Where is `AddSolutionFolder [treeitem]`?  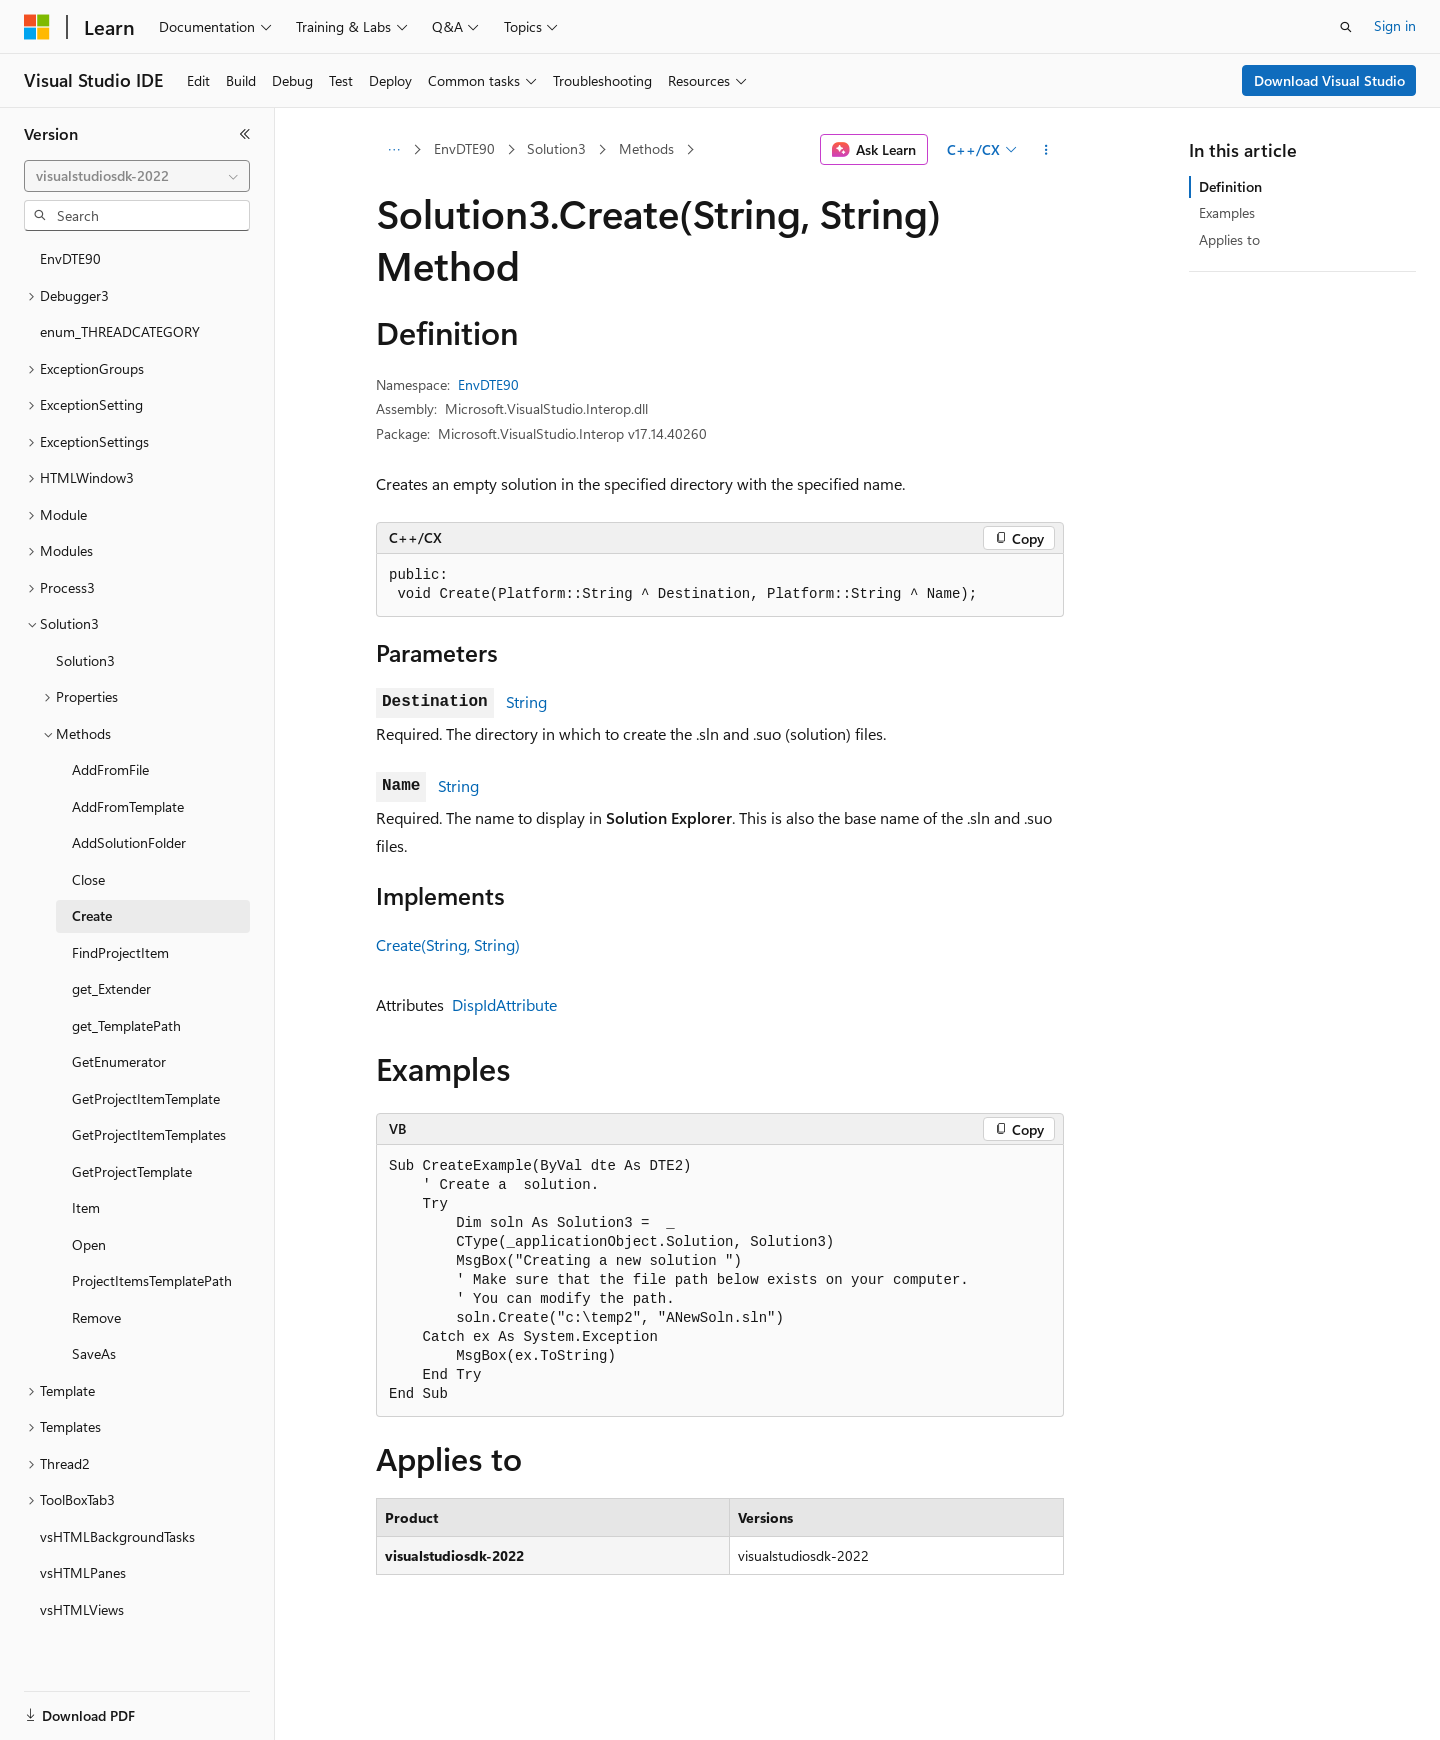
AddSolutionFolder [treeitem] is located at coordinates (129, 838).